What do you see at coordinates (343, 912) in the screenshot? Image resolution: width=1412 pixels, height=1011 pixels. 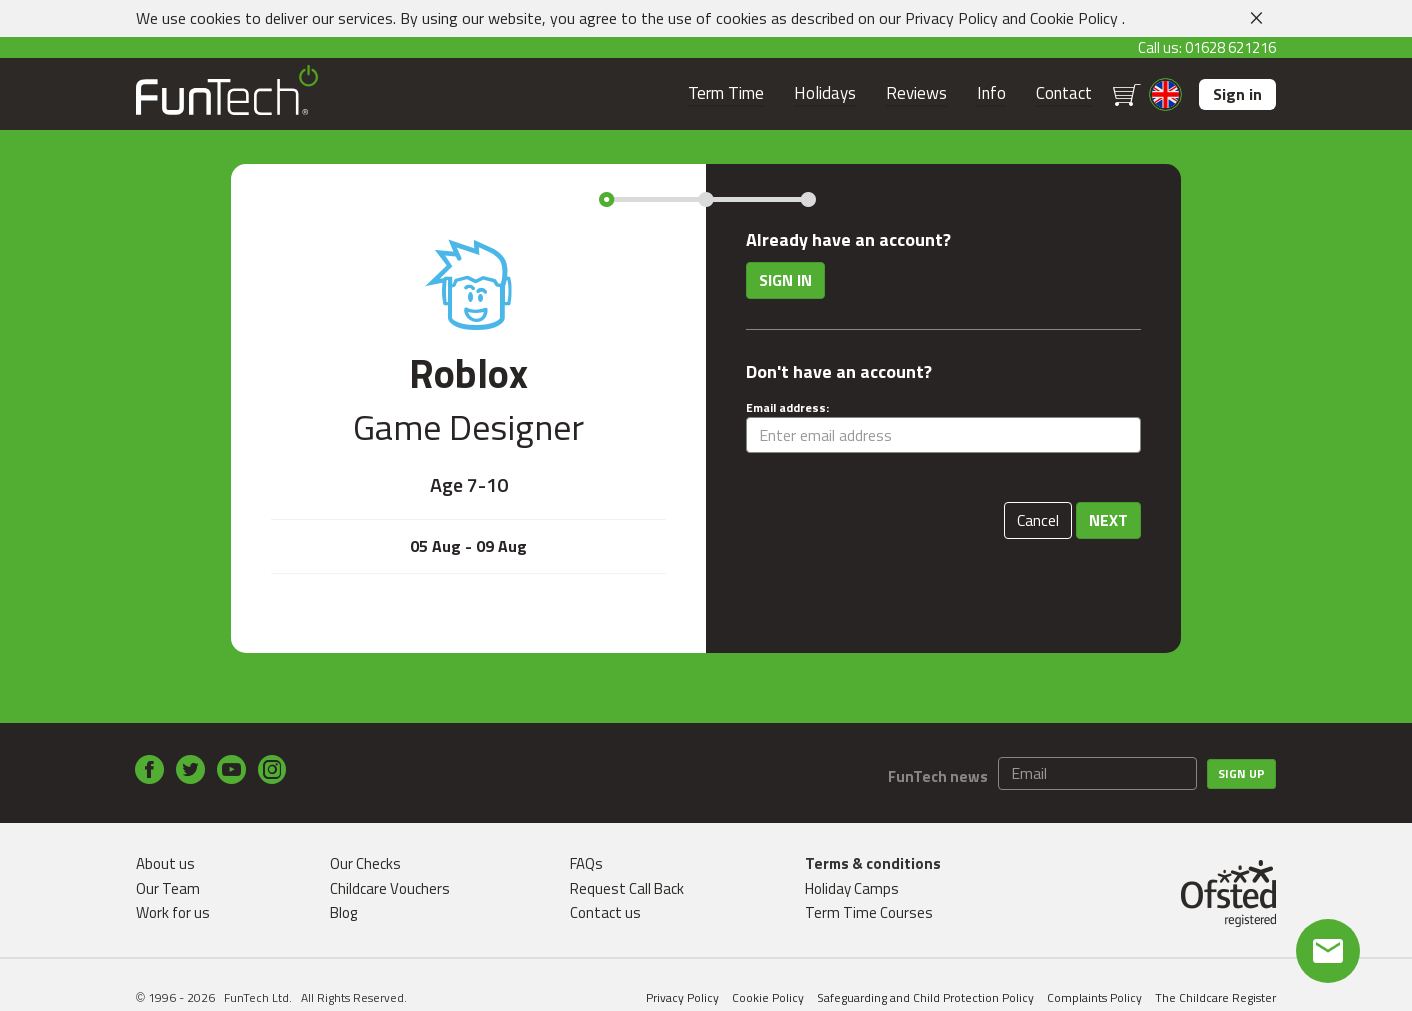 I see `Blog` at bounding box center [343, 912].